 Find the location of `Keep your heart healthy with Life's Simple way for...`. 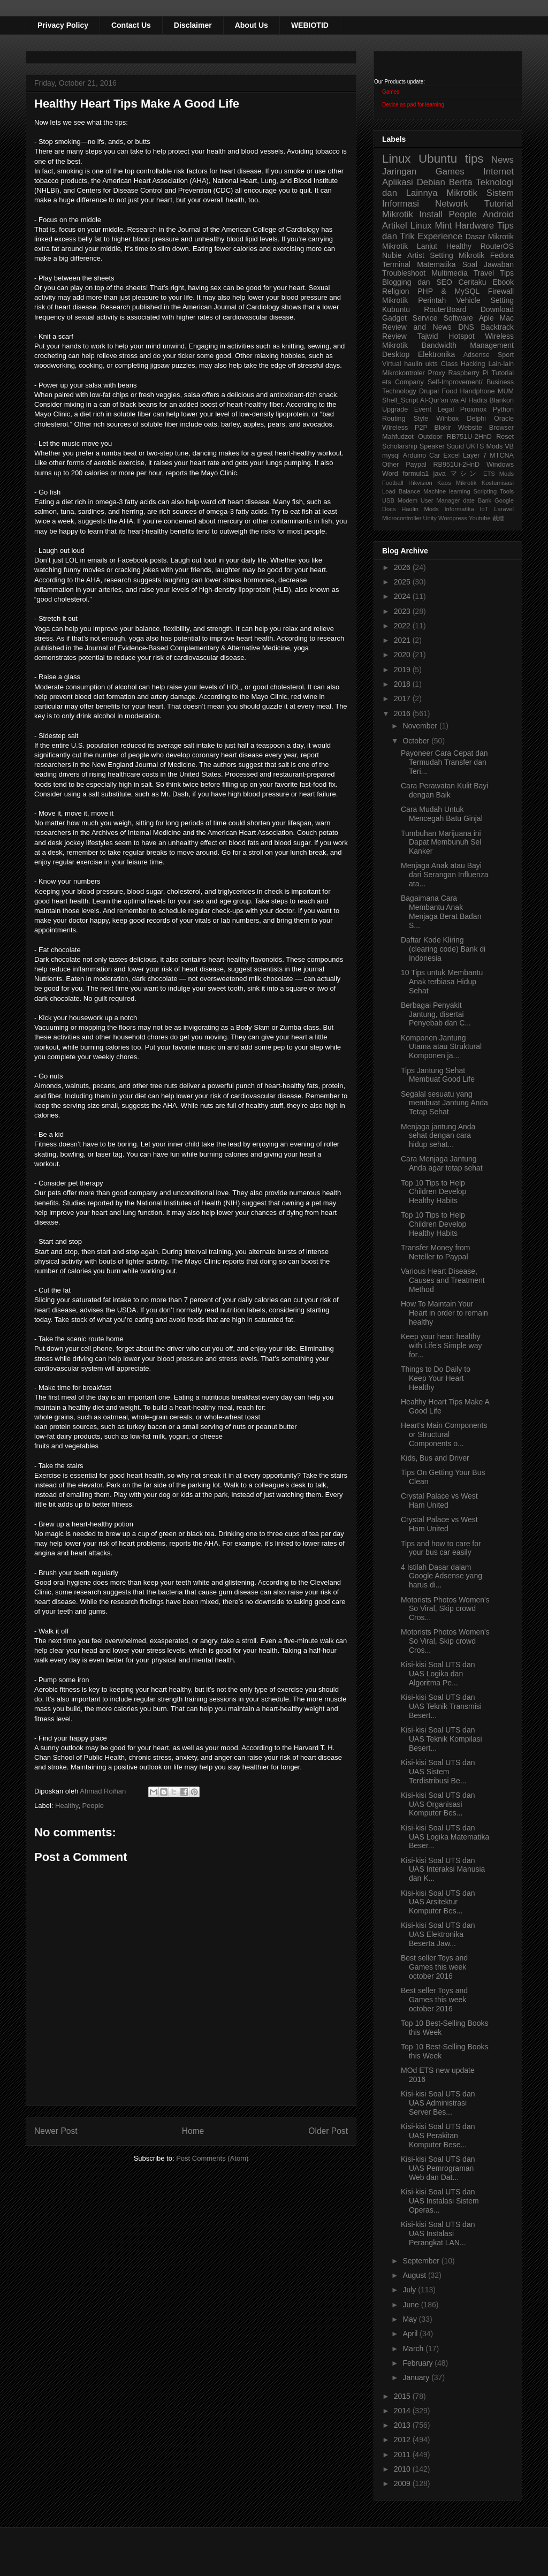

Keep your heart healthy with Life's Simple way for... is located at coordinates (441, 1345).